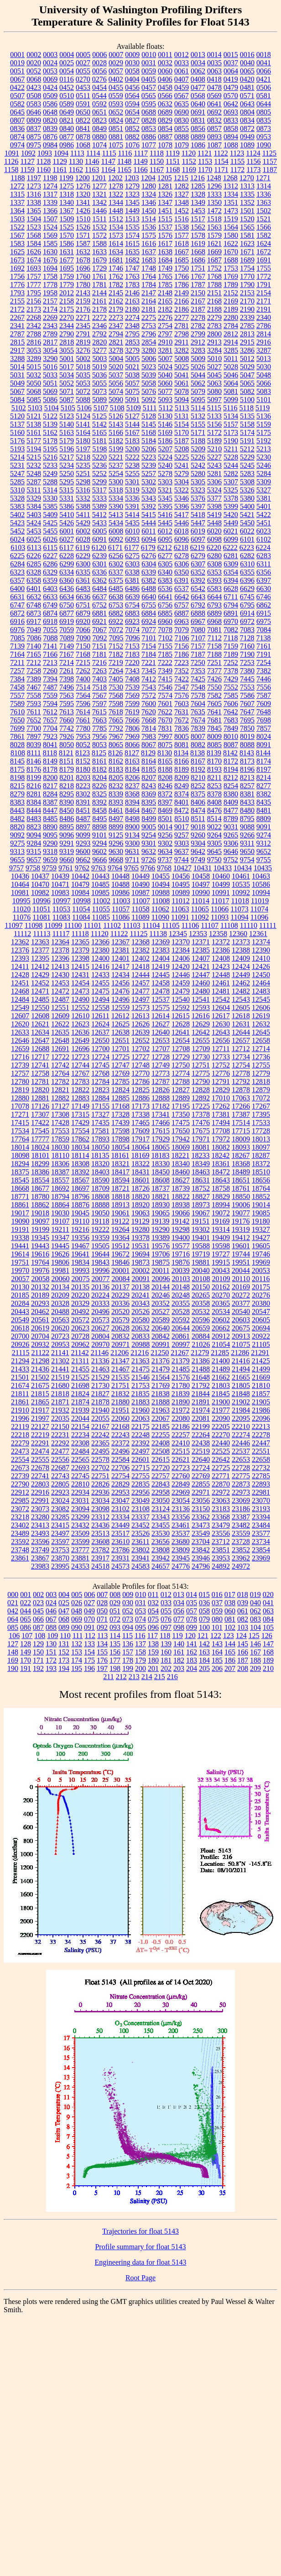 The height and width of the screenshot is (2576, 281). Describe the element at coordinates (100, 1270) in the screenshot. I see `19996` at that location.